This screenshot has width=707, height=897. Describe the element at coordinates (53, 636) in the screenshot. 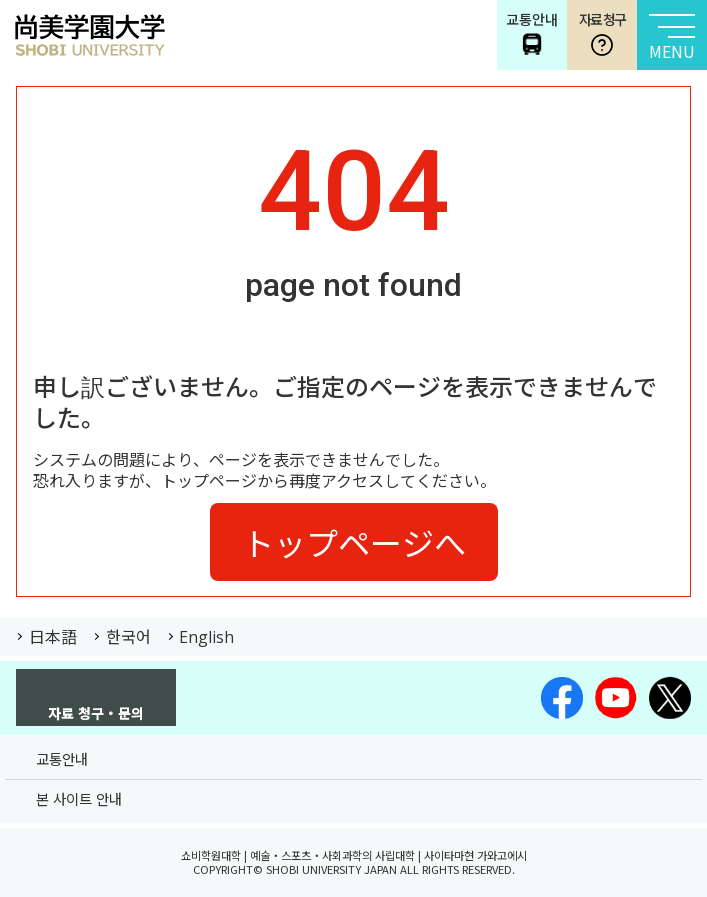

I see `日本語` at that location.